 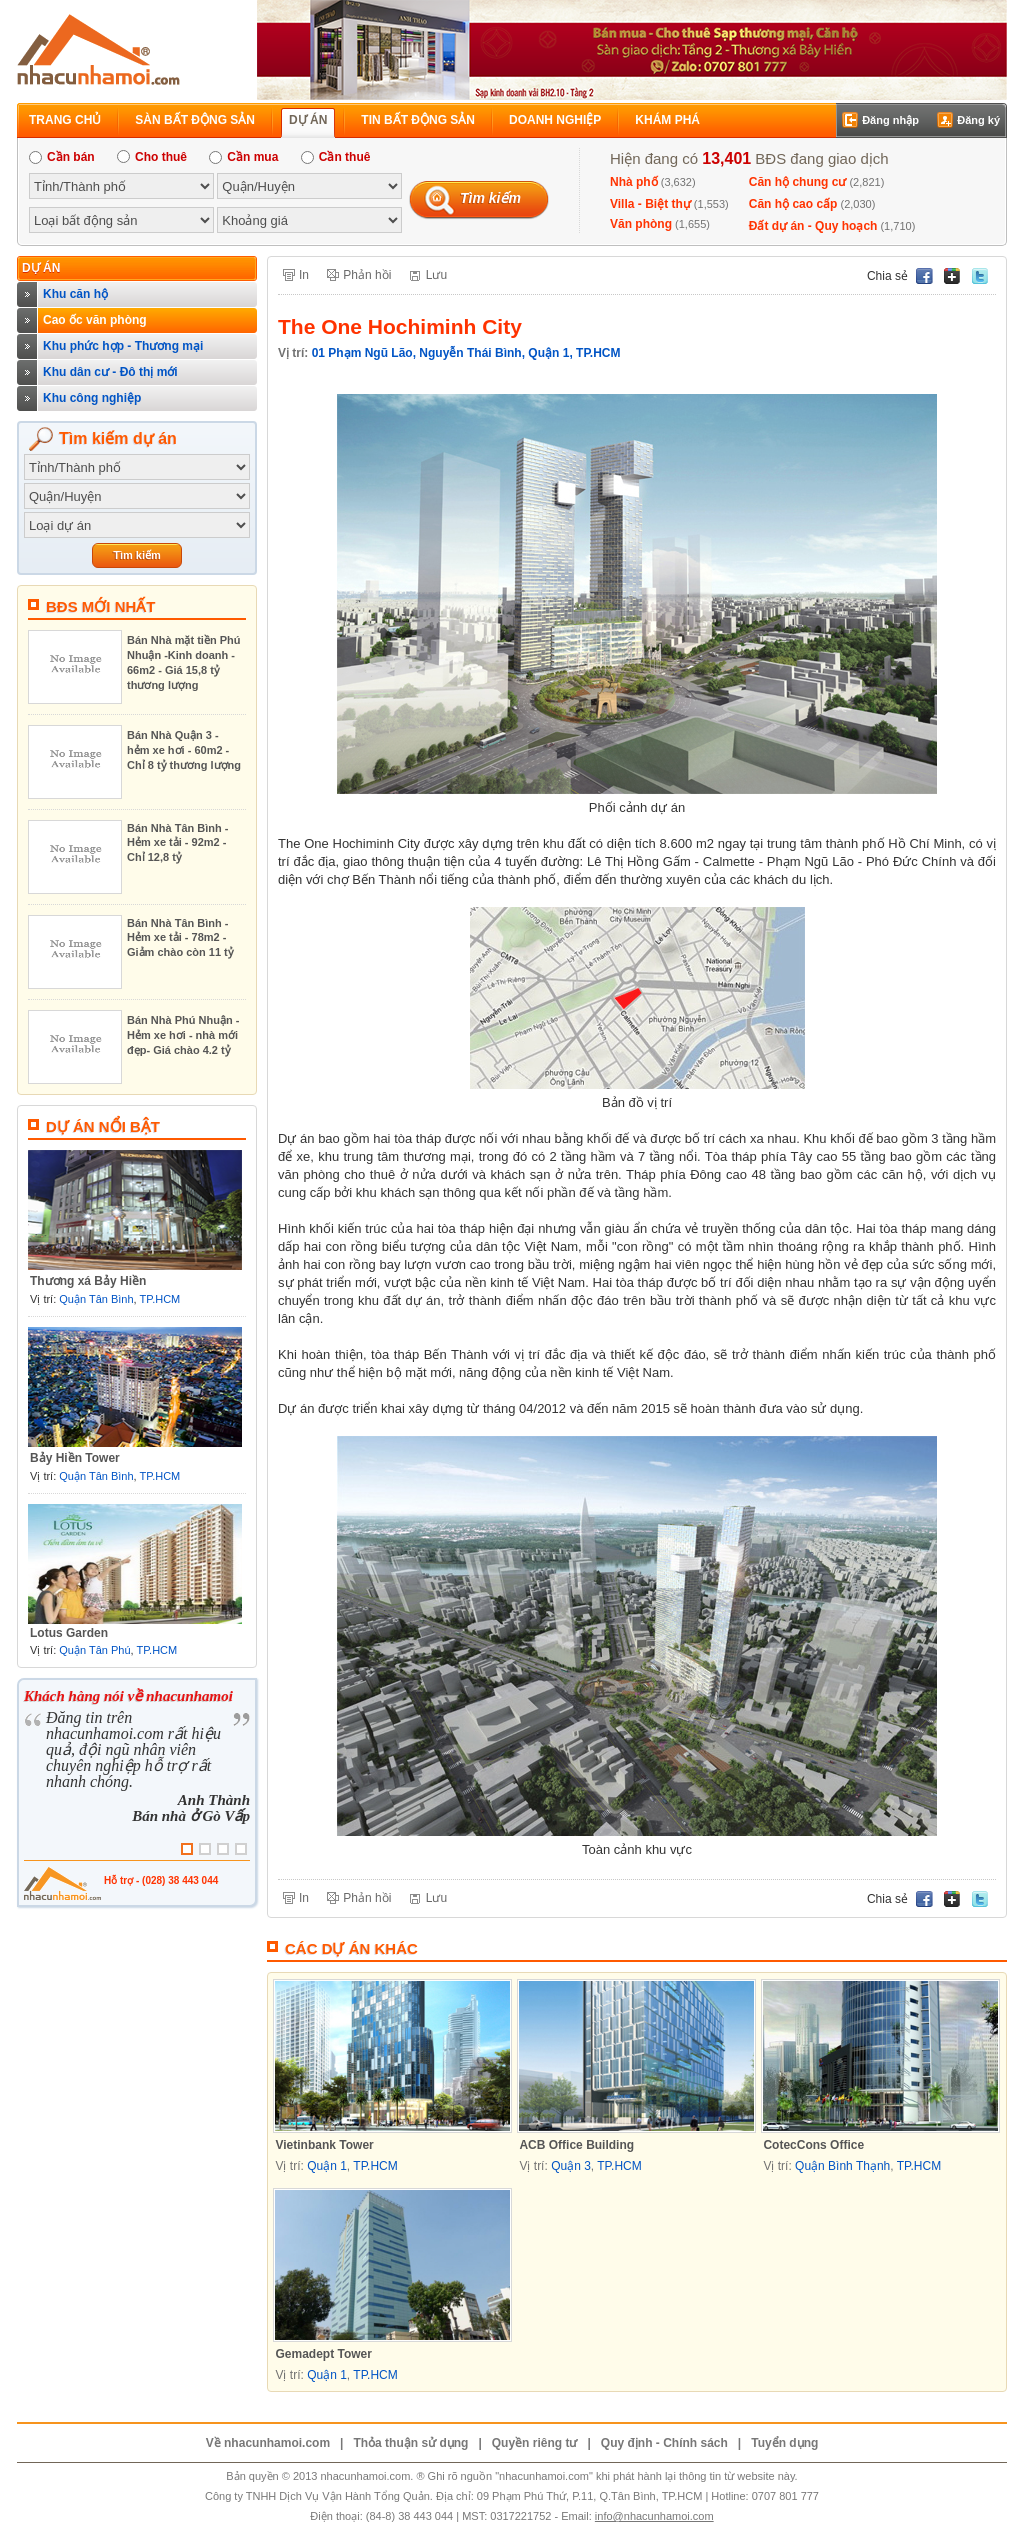 I want to click on Bán Nhà Quận 3 - hẻm xe hơi - 60m2 - Chỉ 8 tỷ thương lượng, so click(x=184, y=750).